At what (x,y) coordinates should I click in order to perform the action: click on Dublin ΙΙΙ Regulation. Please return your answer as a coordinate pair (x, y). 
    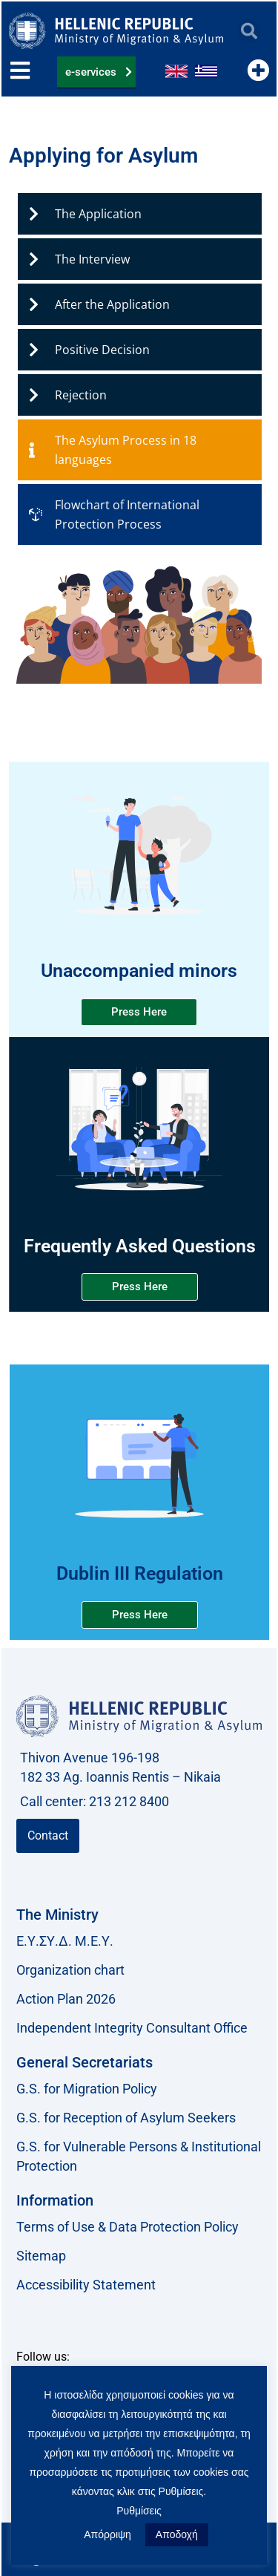
    Looking at the image, I should click on (139, 1573).